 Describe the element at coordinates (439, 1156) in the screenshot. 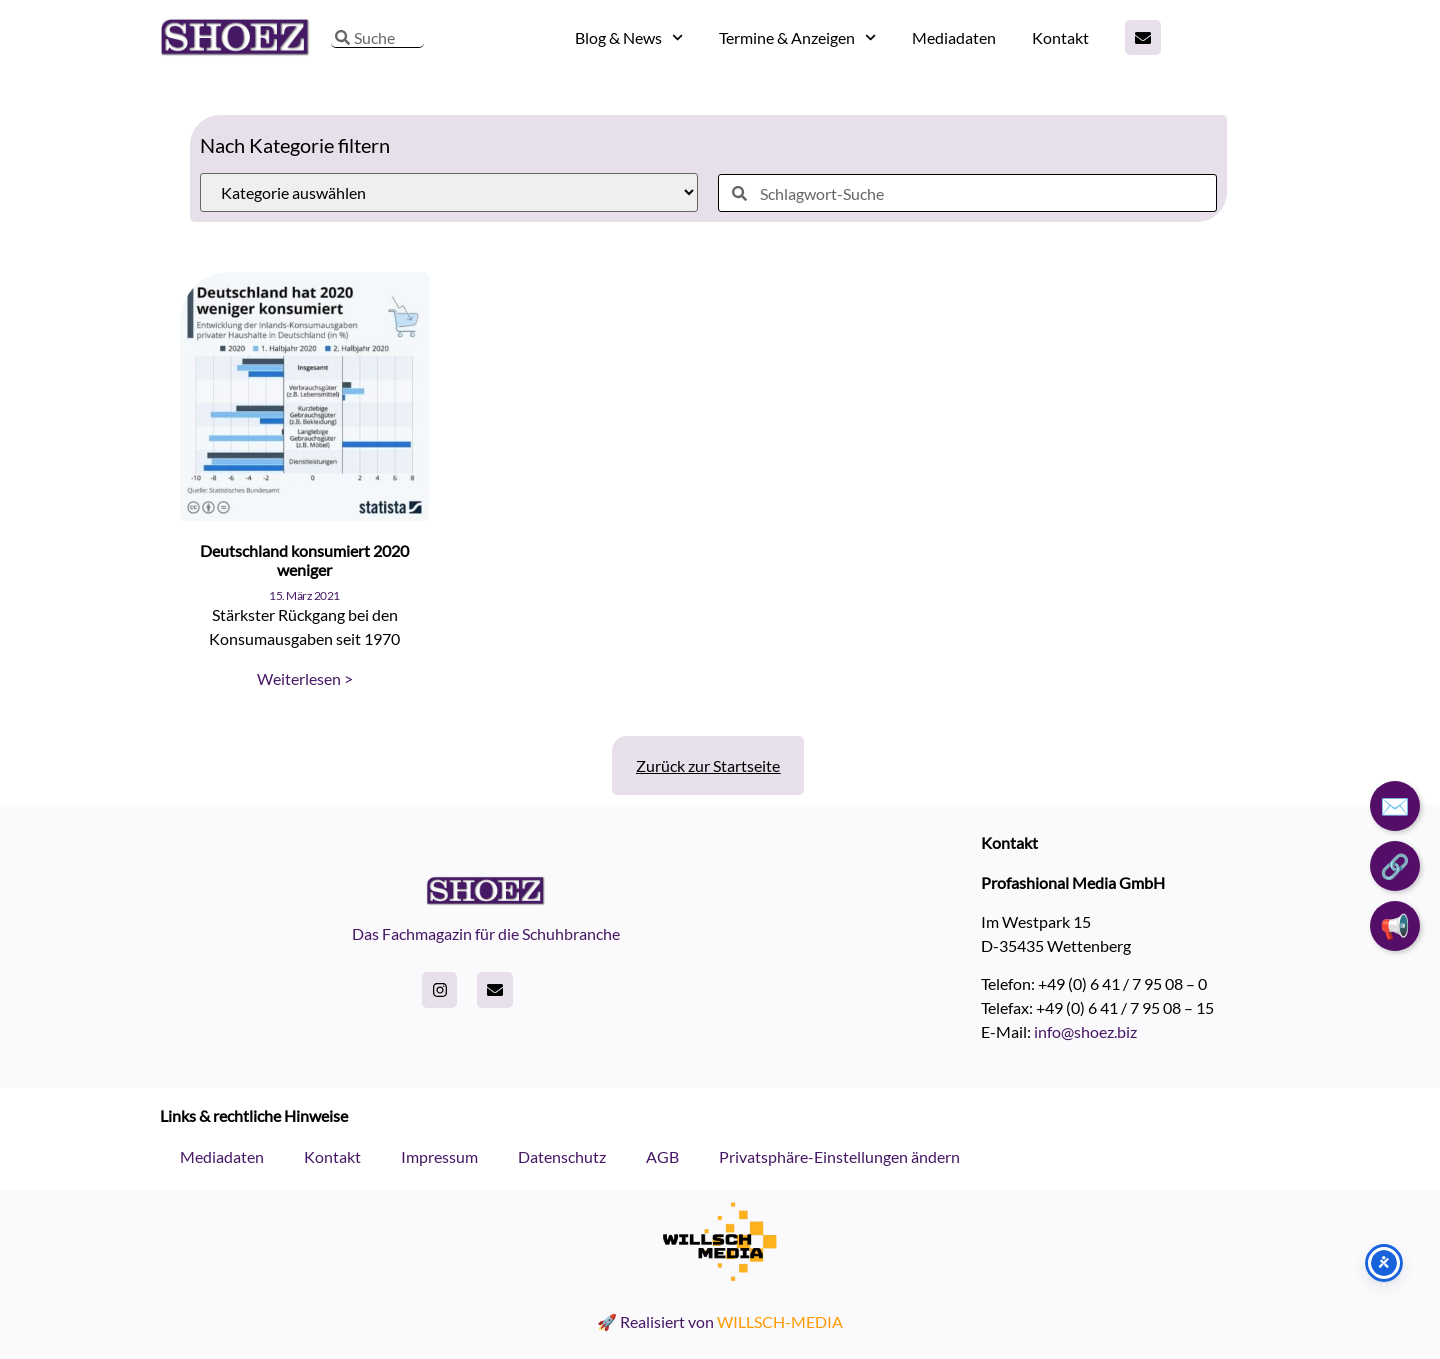

I see `Impressum` at that location.